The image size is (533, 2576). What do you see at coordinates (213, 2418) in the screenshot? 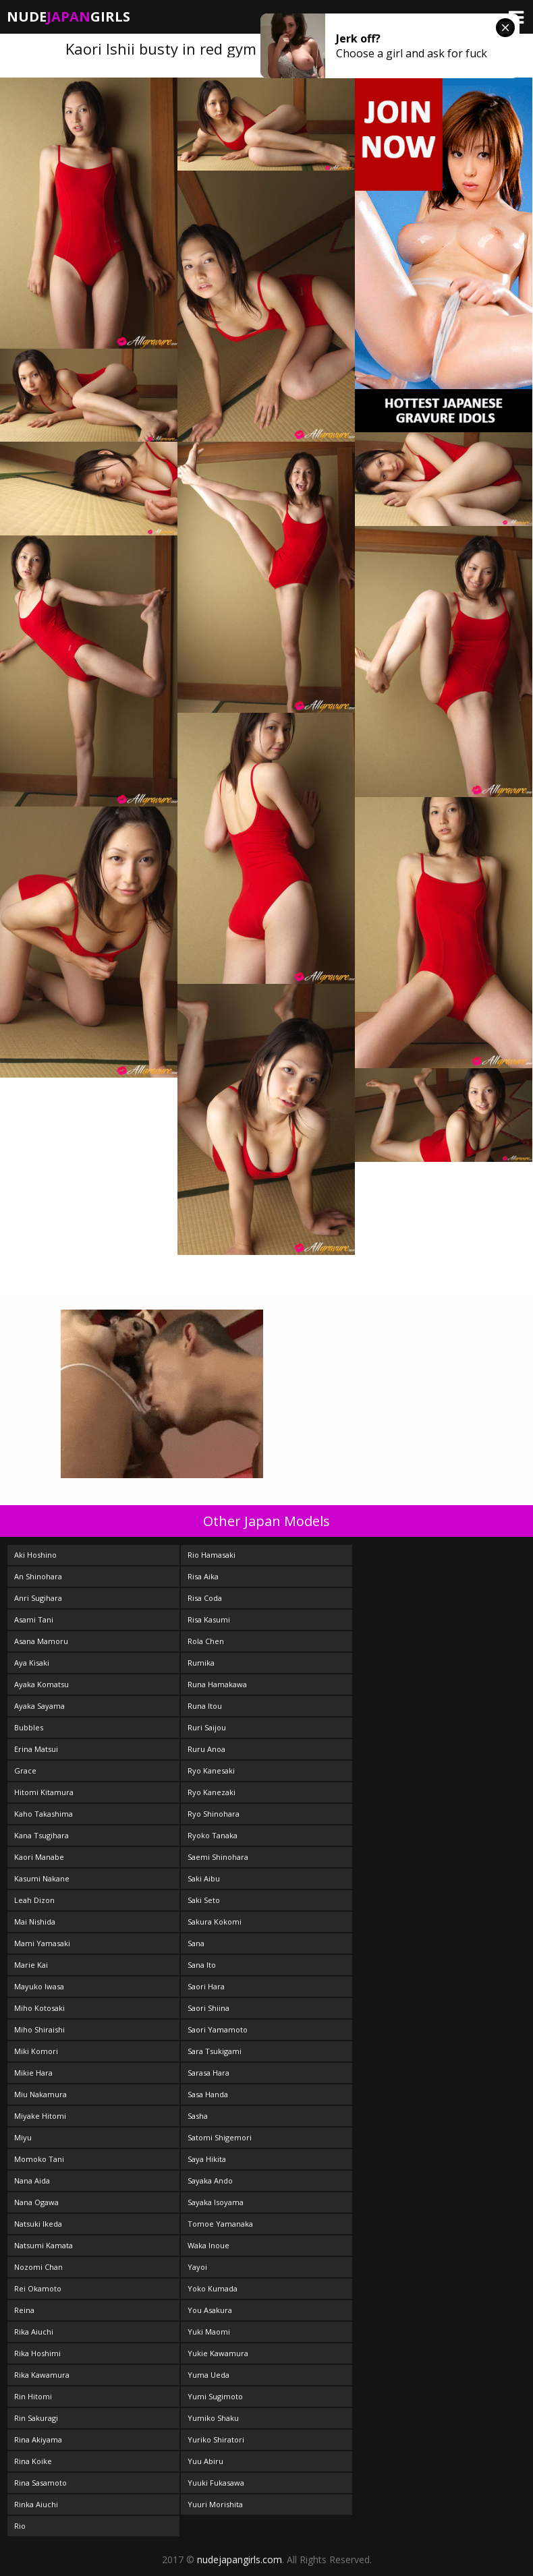
I see `Yumiko Shaku` at bounding box center [213, 2418].